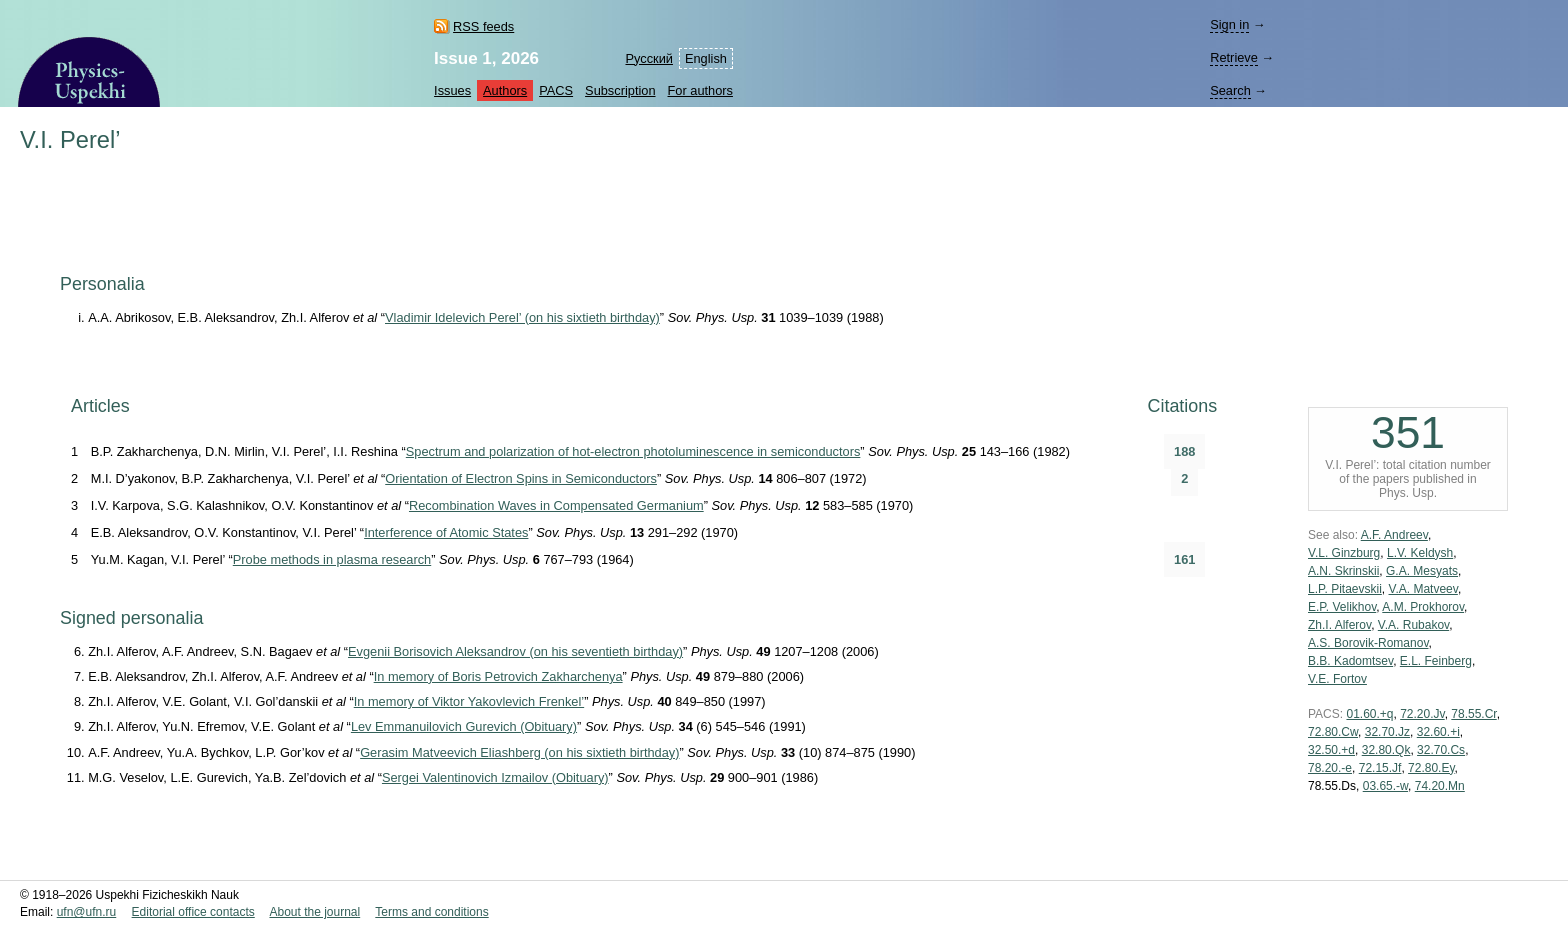 This screenshot has width=1568, height=927. I want to click on V.E. Fortov, so click(1337, 679).